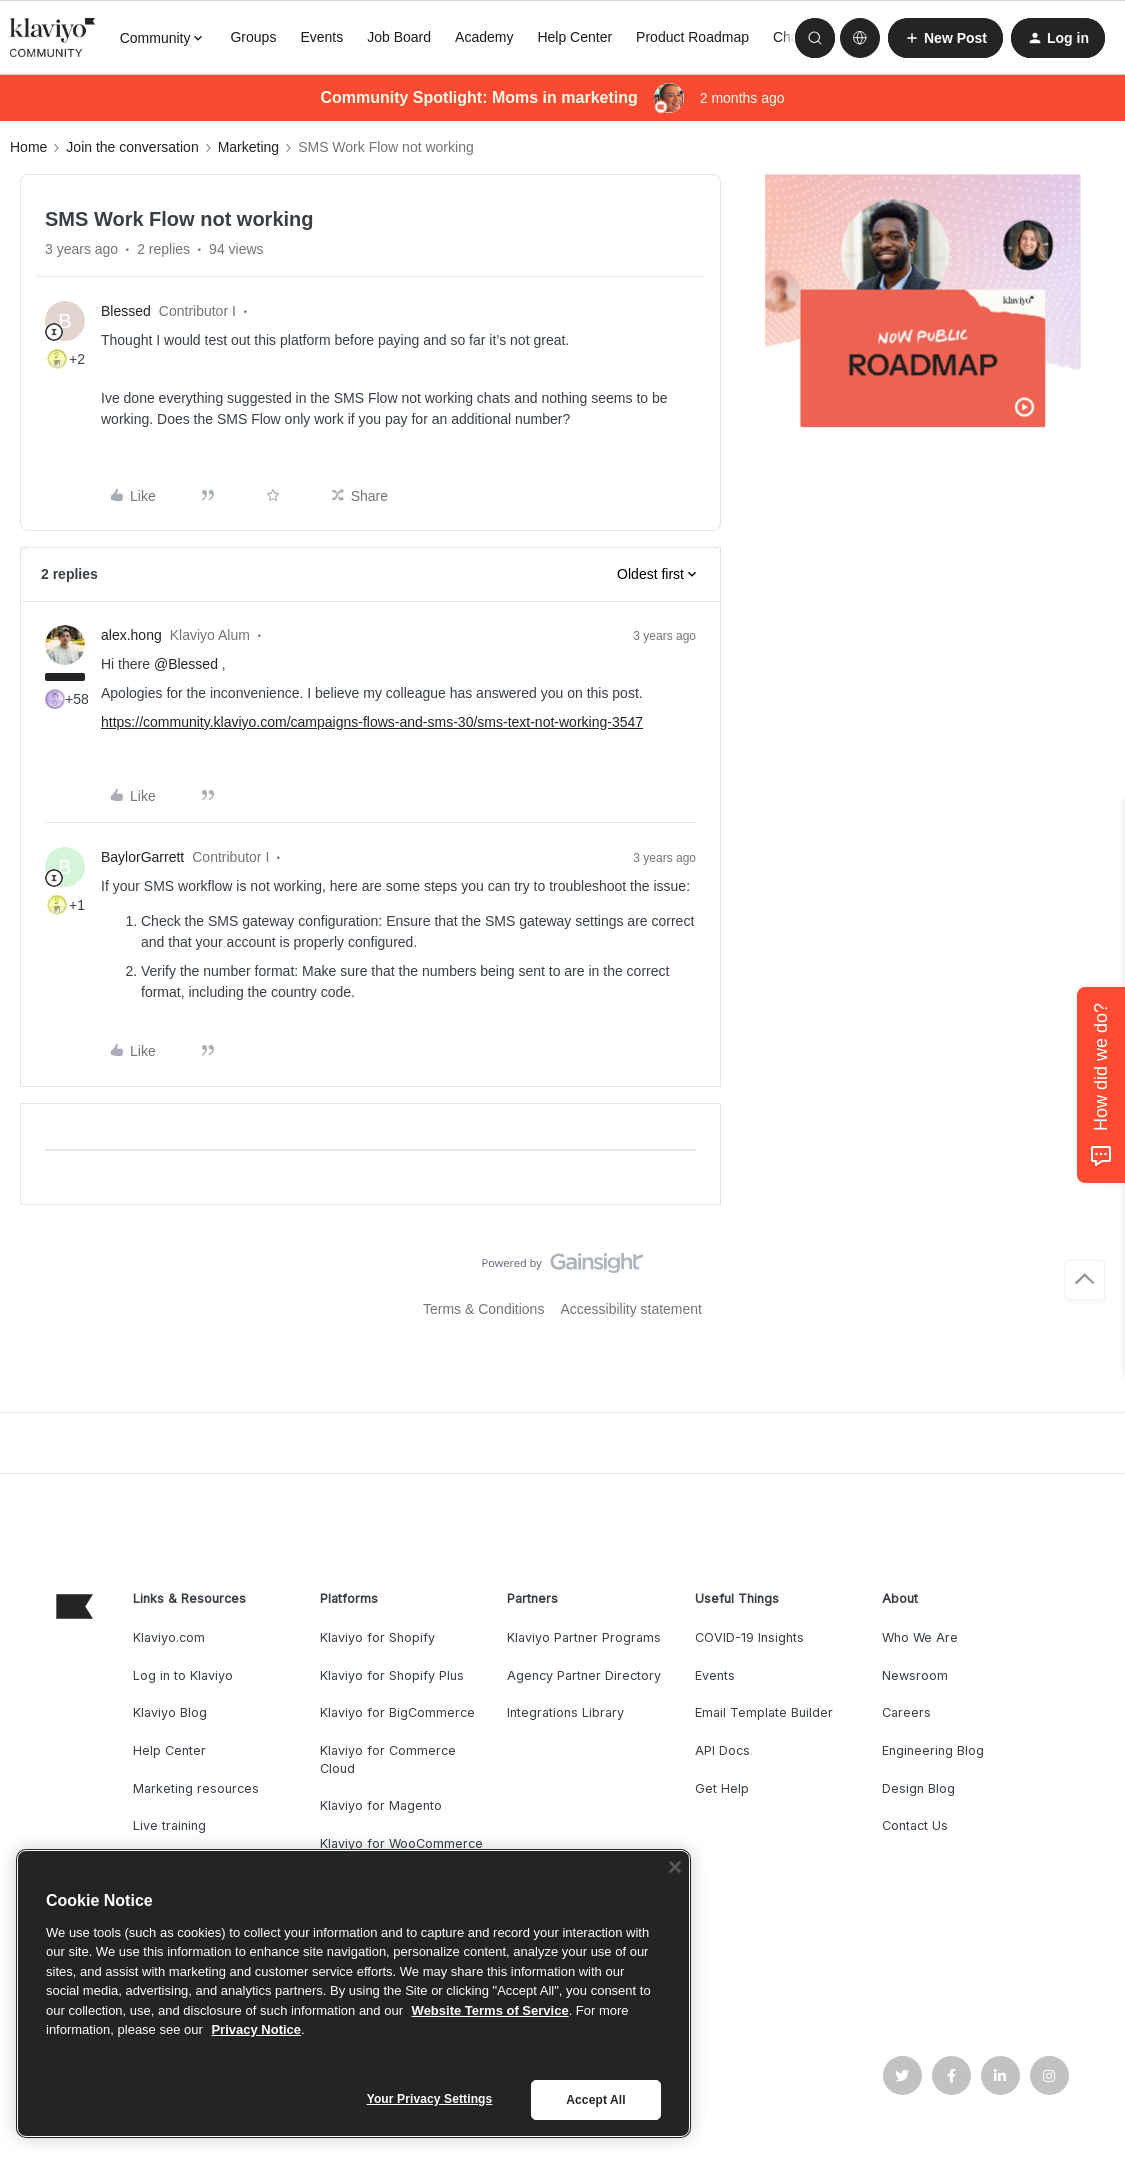  What do you see at coordinates (918, 1788) in the screenshot?
I see `Design Blog` at bounding box center [918, 1788].